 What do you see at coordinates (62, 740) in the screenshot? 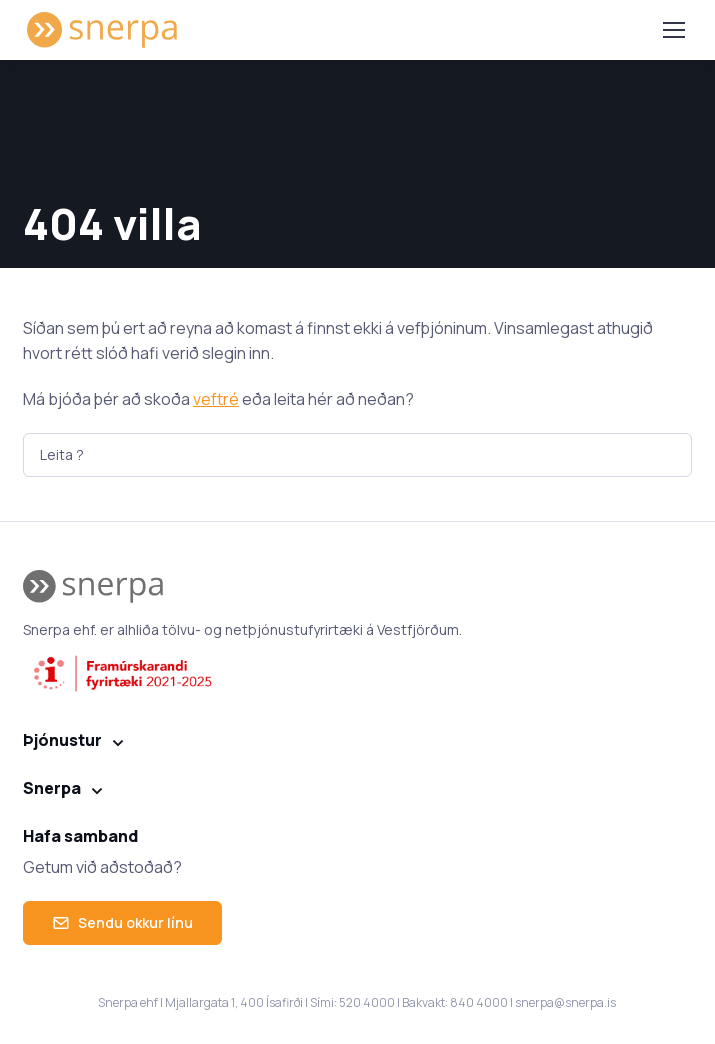
I see `Þjónustur` at bounding box center [62, 740].